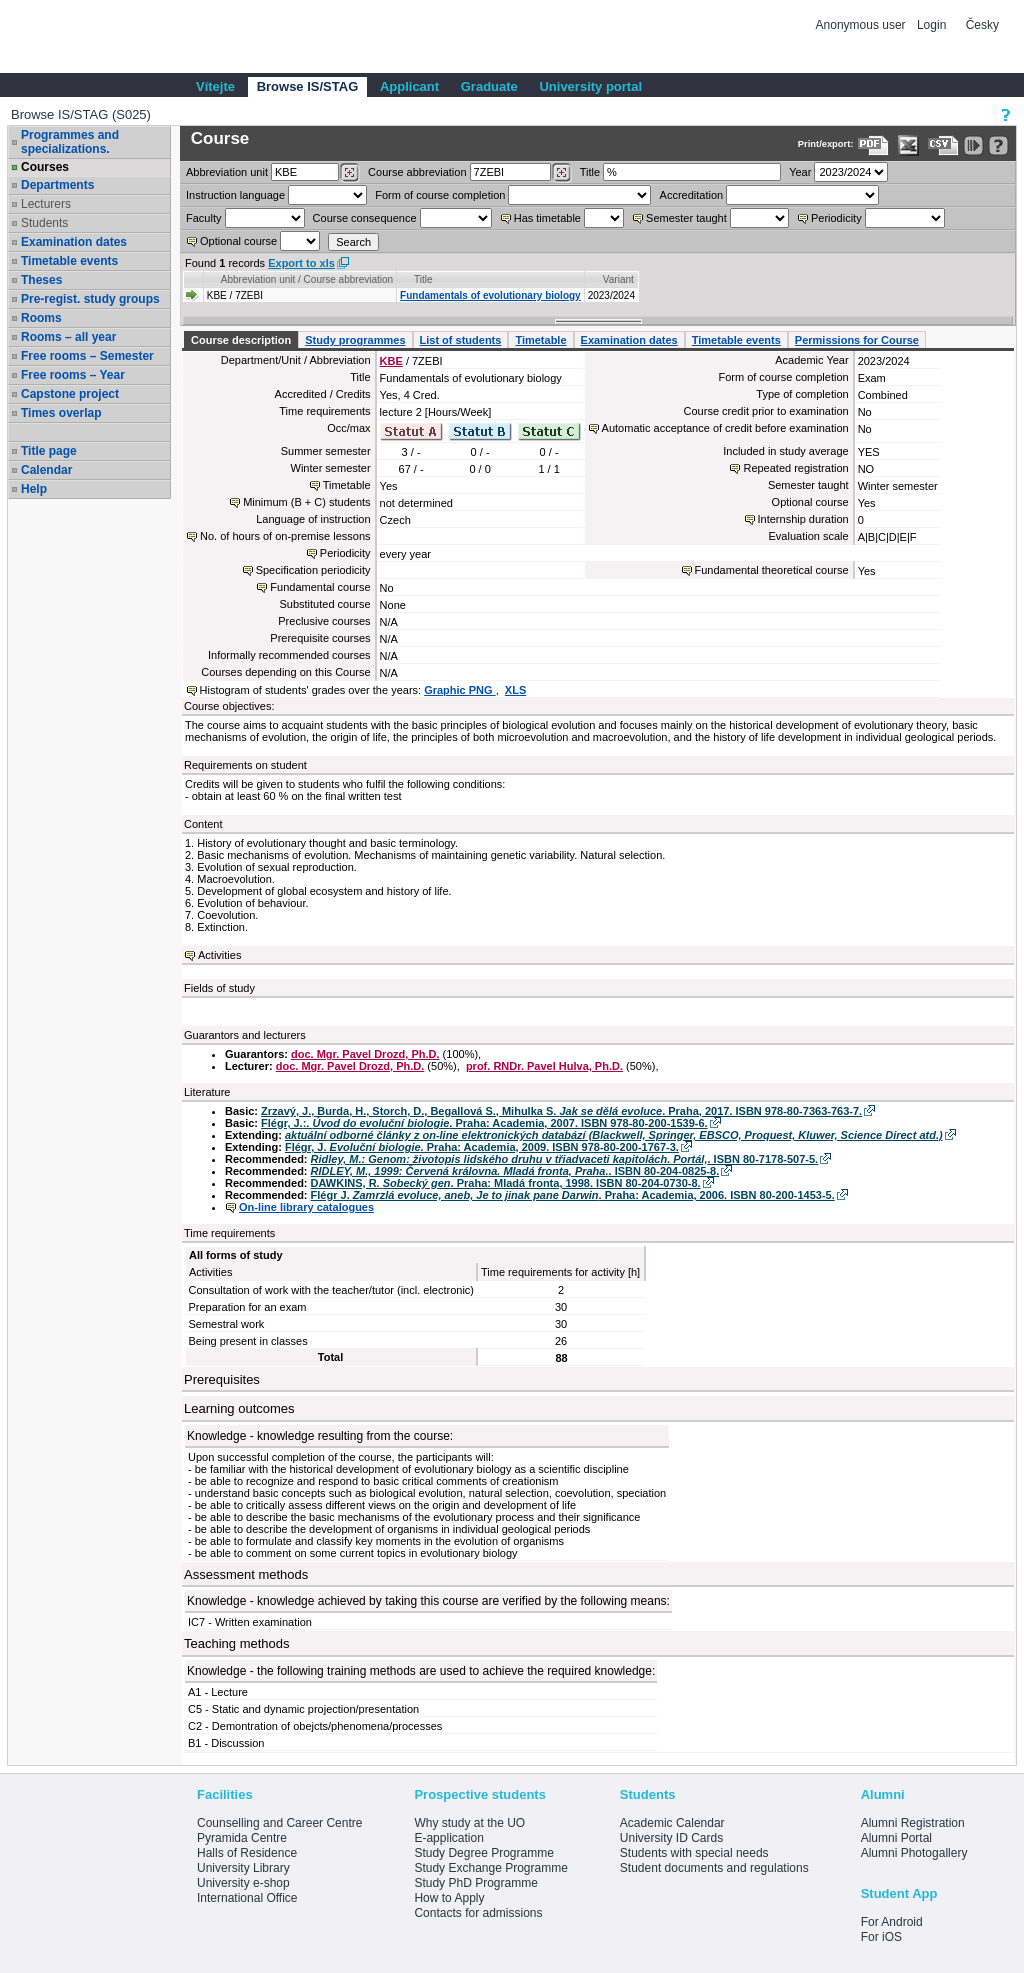 This screenshot has height=1973, width=1024. What do you see at coordinates (482, 1147) in the screenshot?
I see `Flégr, J. . Praha: Academia, 2009. ISBN 978-80-200-1767-3.` at bounding box center [482, 1147].